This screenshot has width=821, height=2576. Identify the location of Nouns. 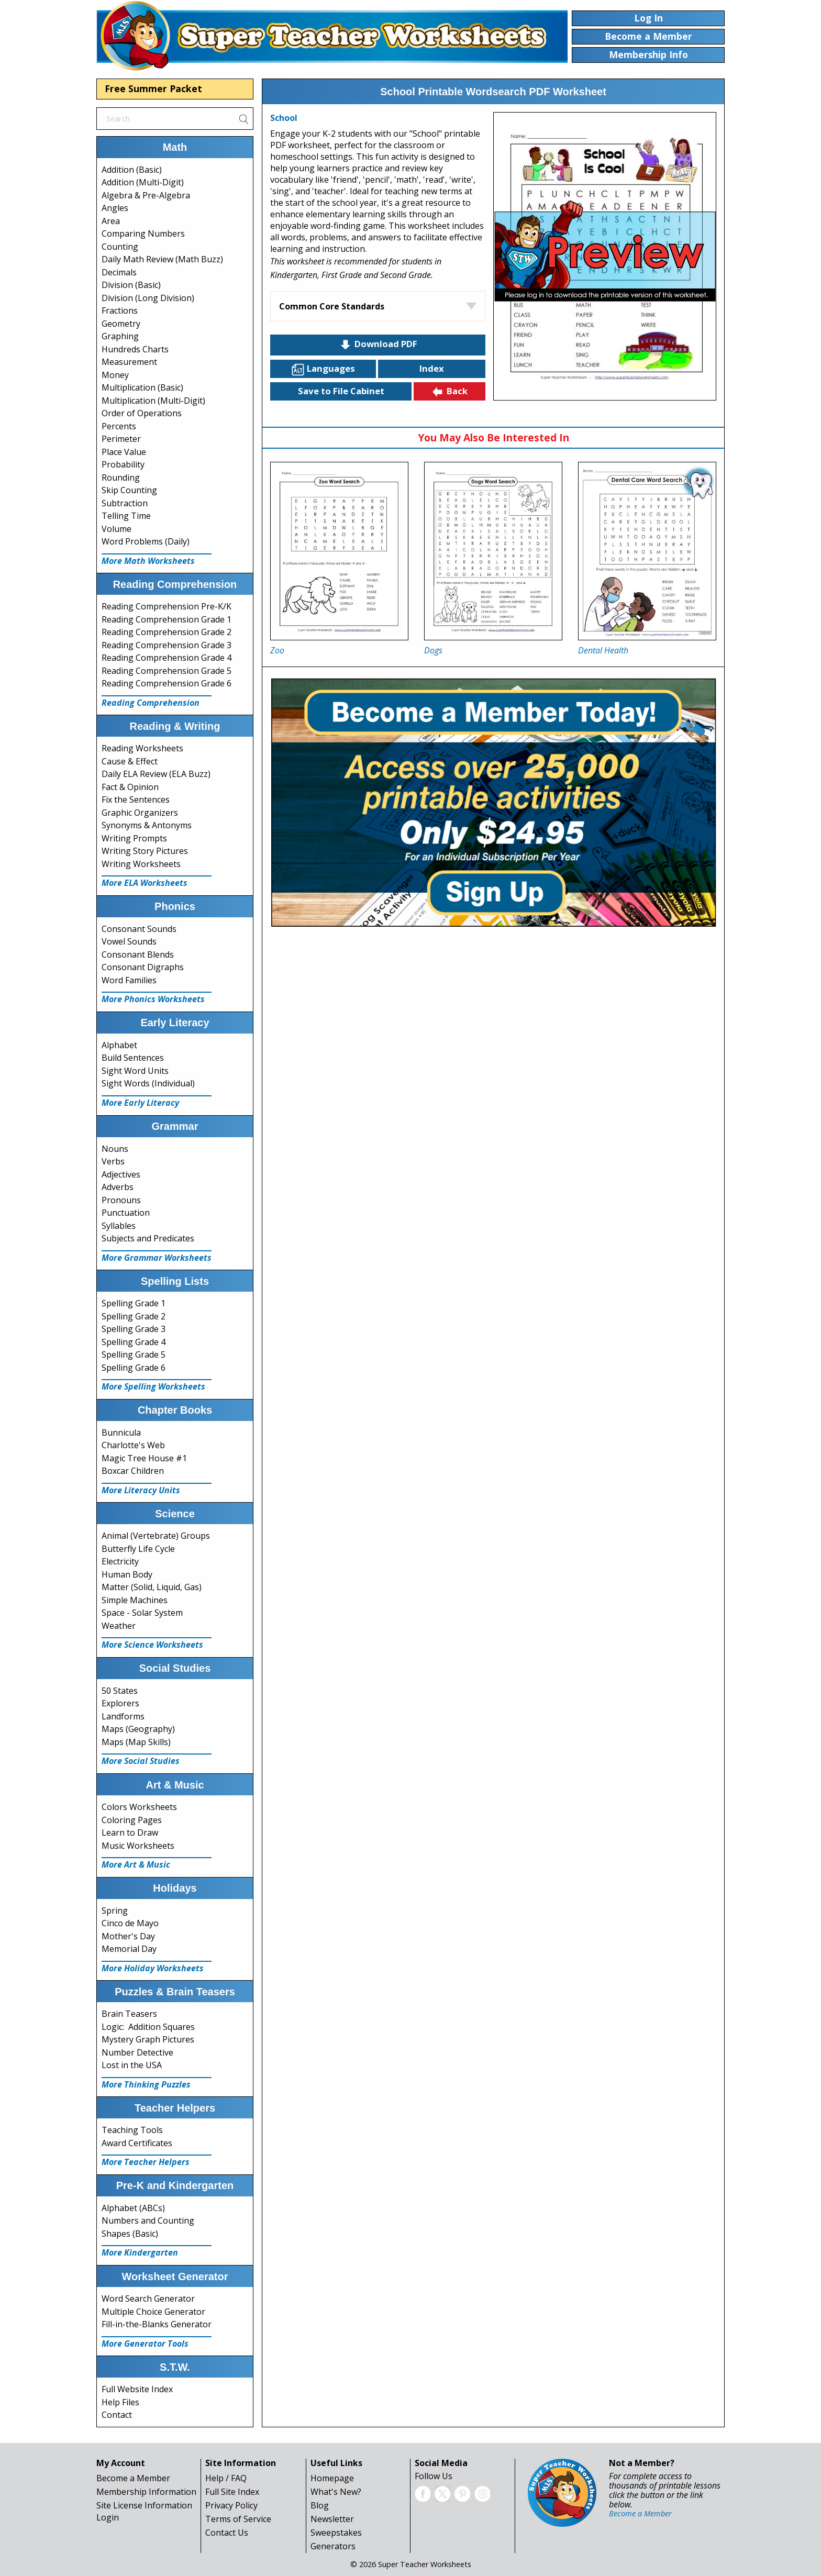
(115, 1148).